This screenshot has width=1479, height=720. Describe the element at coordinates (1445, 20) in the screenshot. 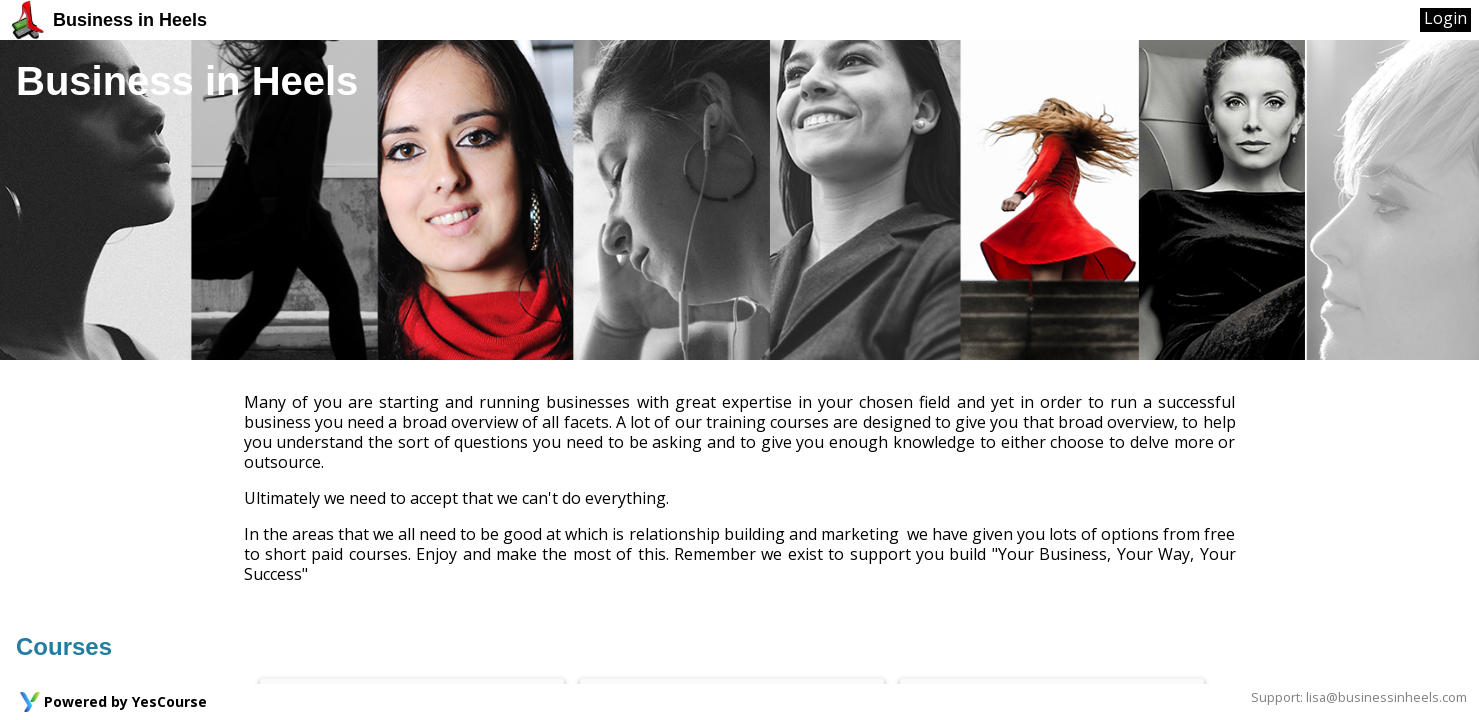

I see `[User Menu]` at that location.